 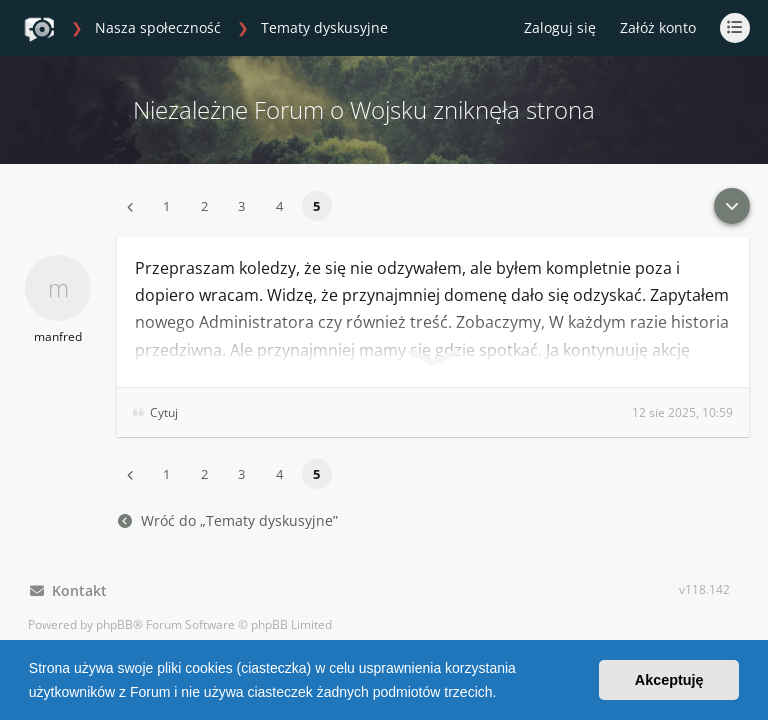 What do you see at coordinates (658, 27) in the screenshot?
I see `Załóż konto` at bounding box center [658, 27].